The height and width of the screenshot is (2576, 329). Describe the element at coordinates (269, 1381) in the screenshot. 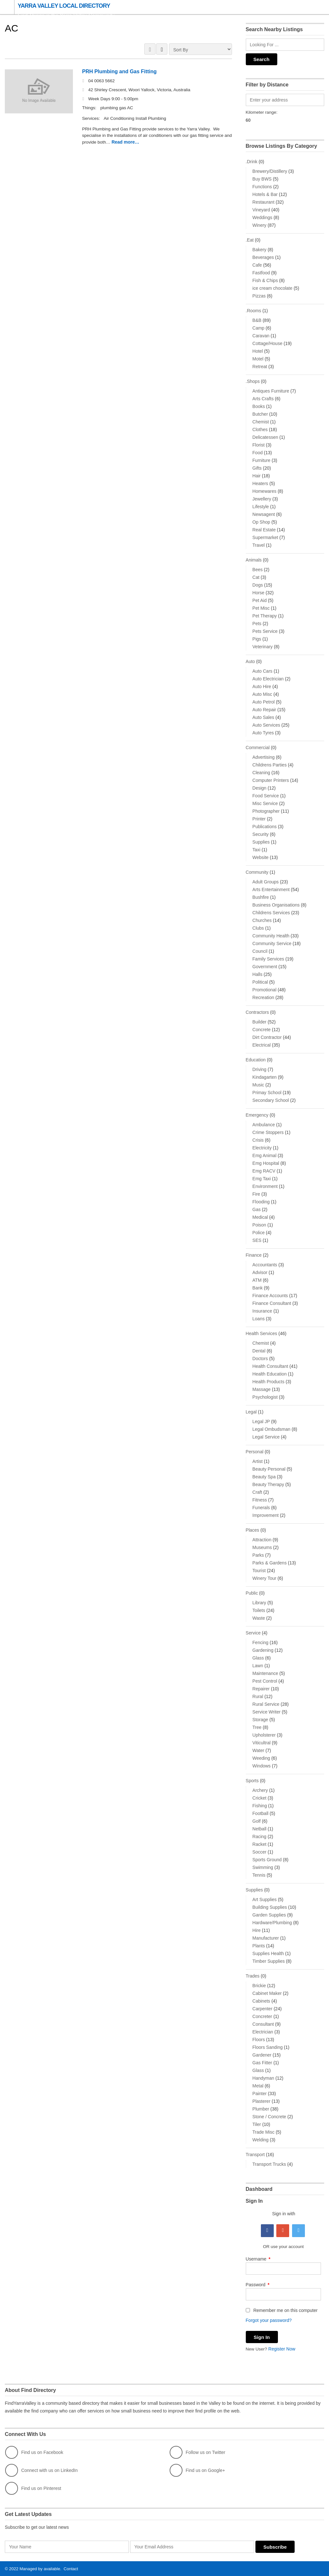

I see `Health Products` at that location.